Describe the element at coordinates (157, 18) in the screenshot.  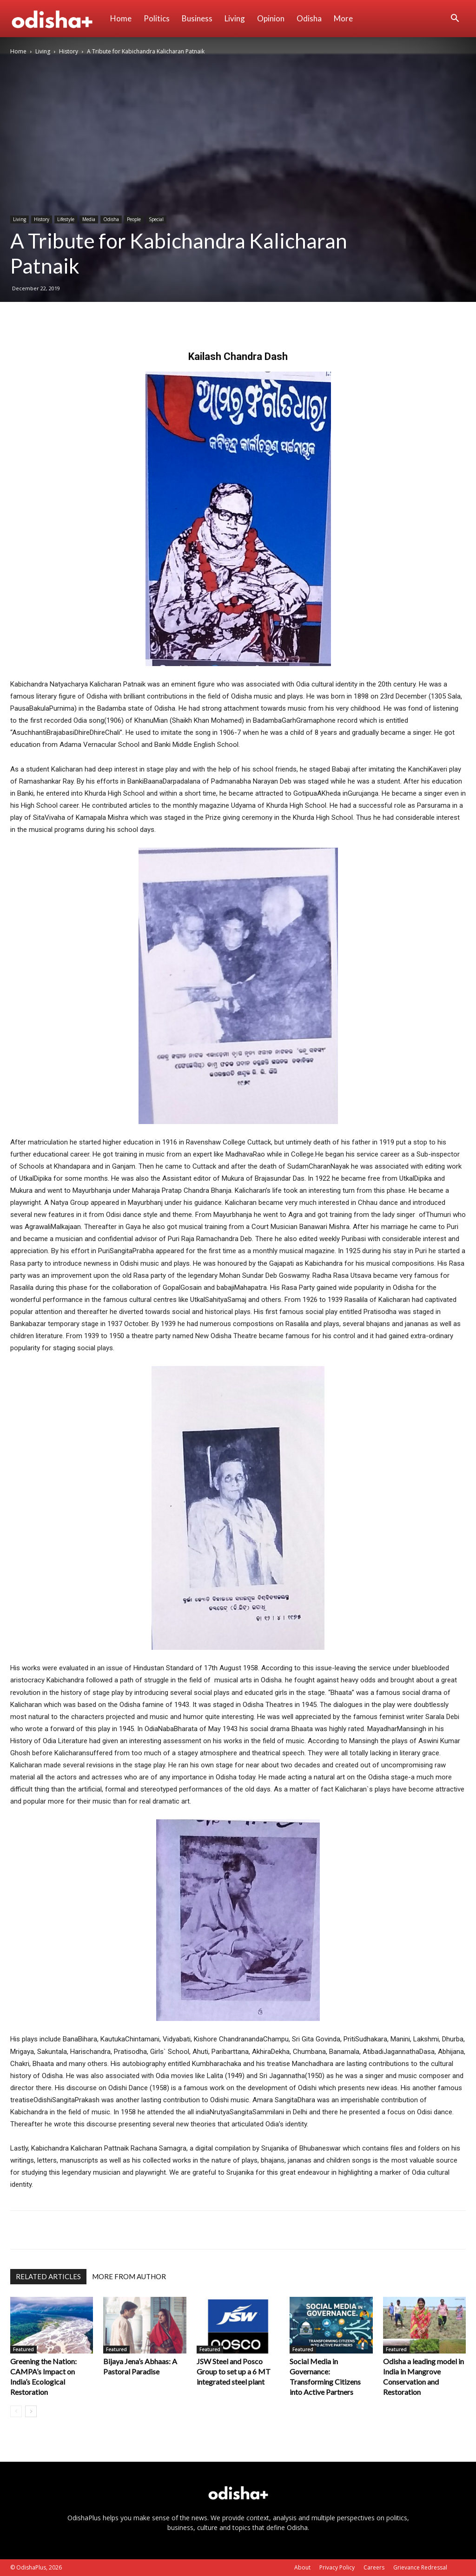
I see `Politics` at that location.